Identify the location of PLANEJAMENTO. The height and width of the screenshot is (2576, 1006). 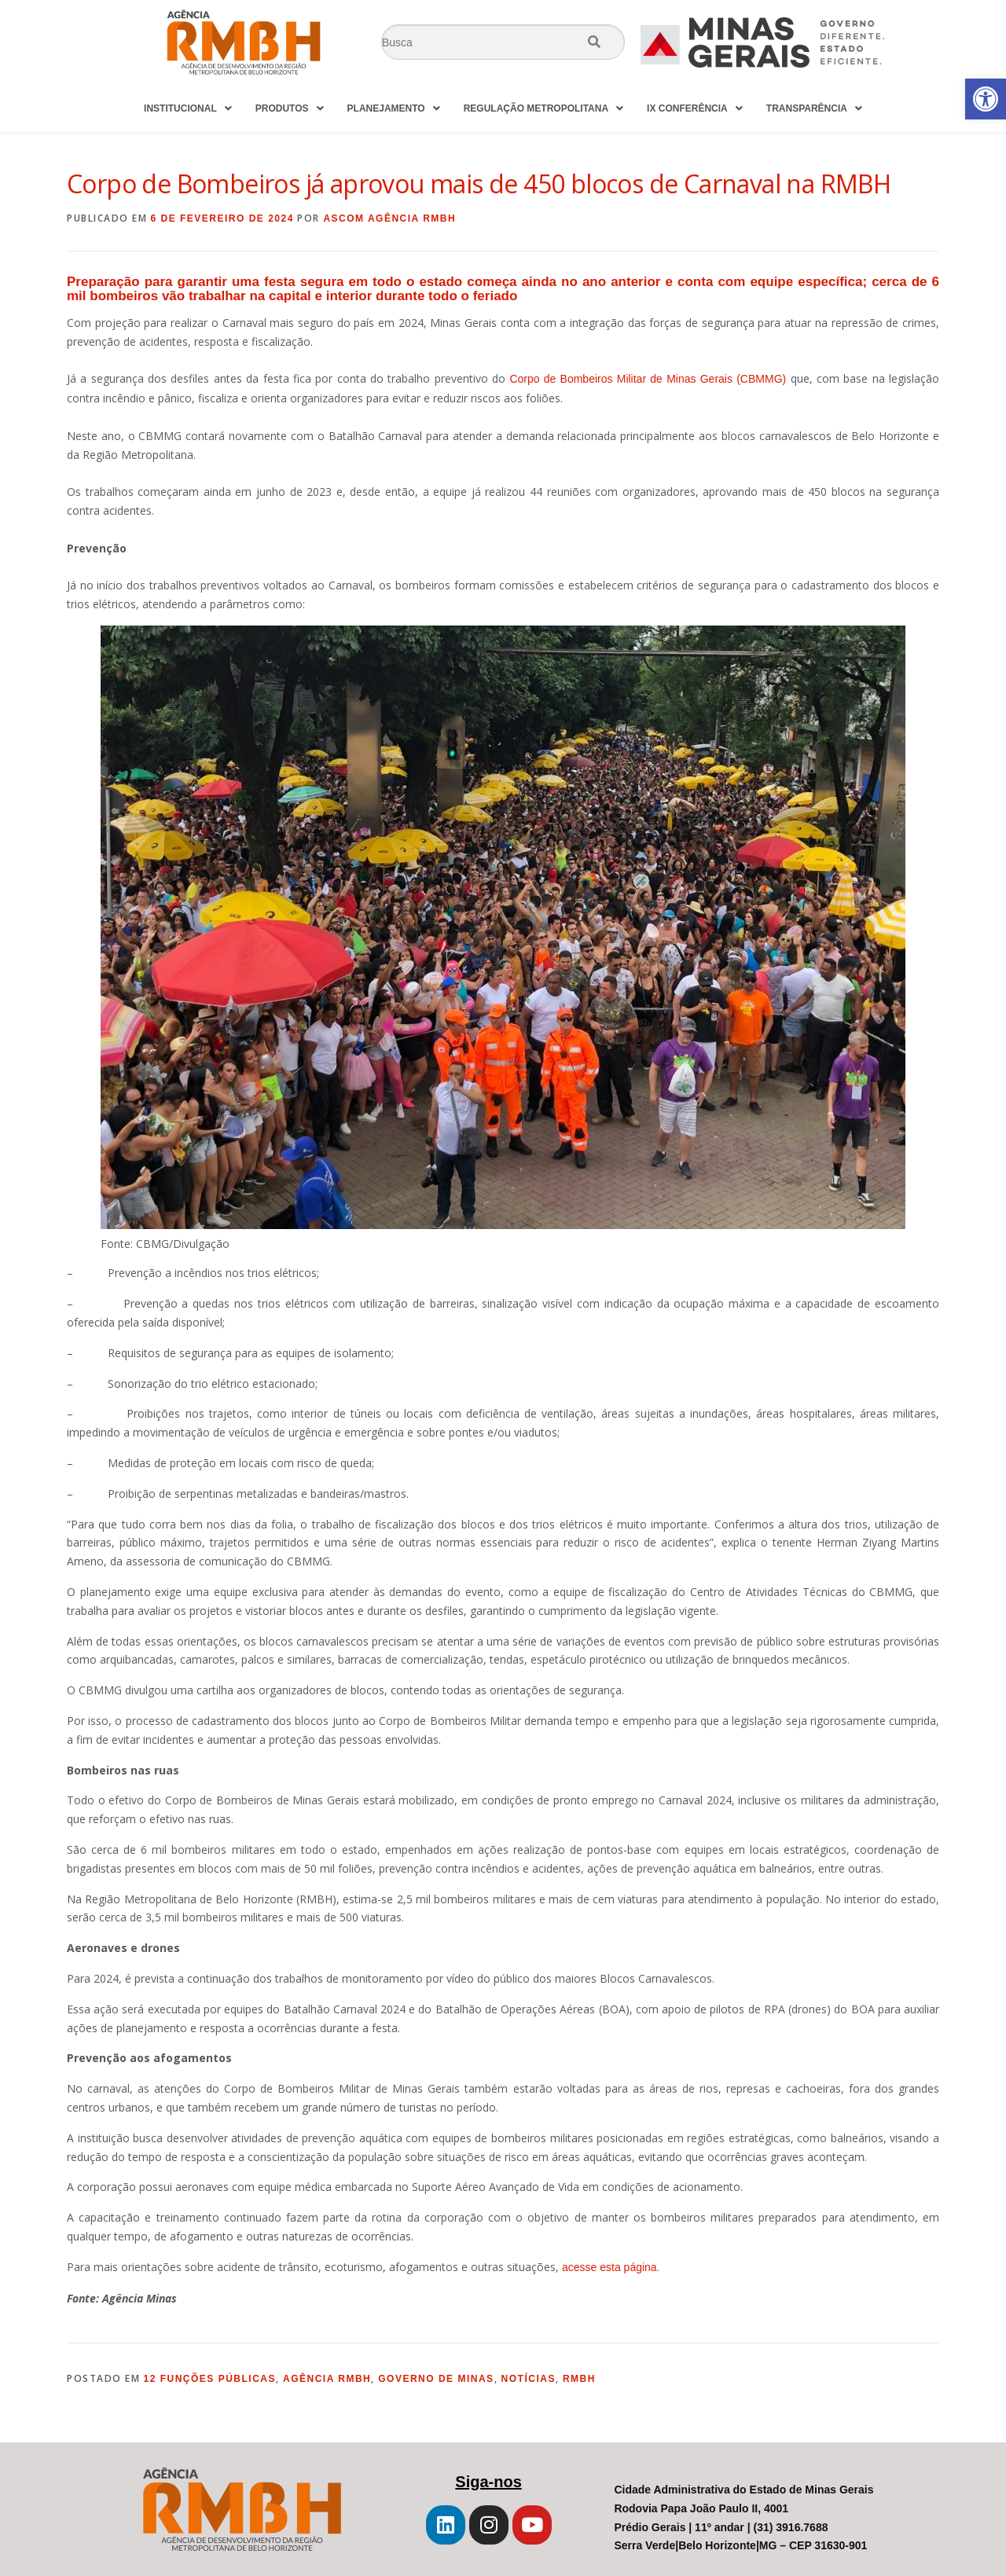
(393, 108).